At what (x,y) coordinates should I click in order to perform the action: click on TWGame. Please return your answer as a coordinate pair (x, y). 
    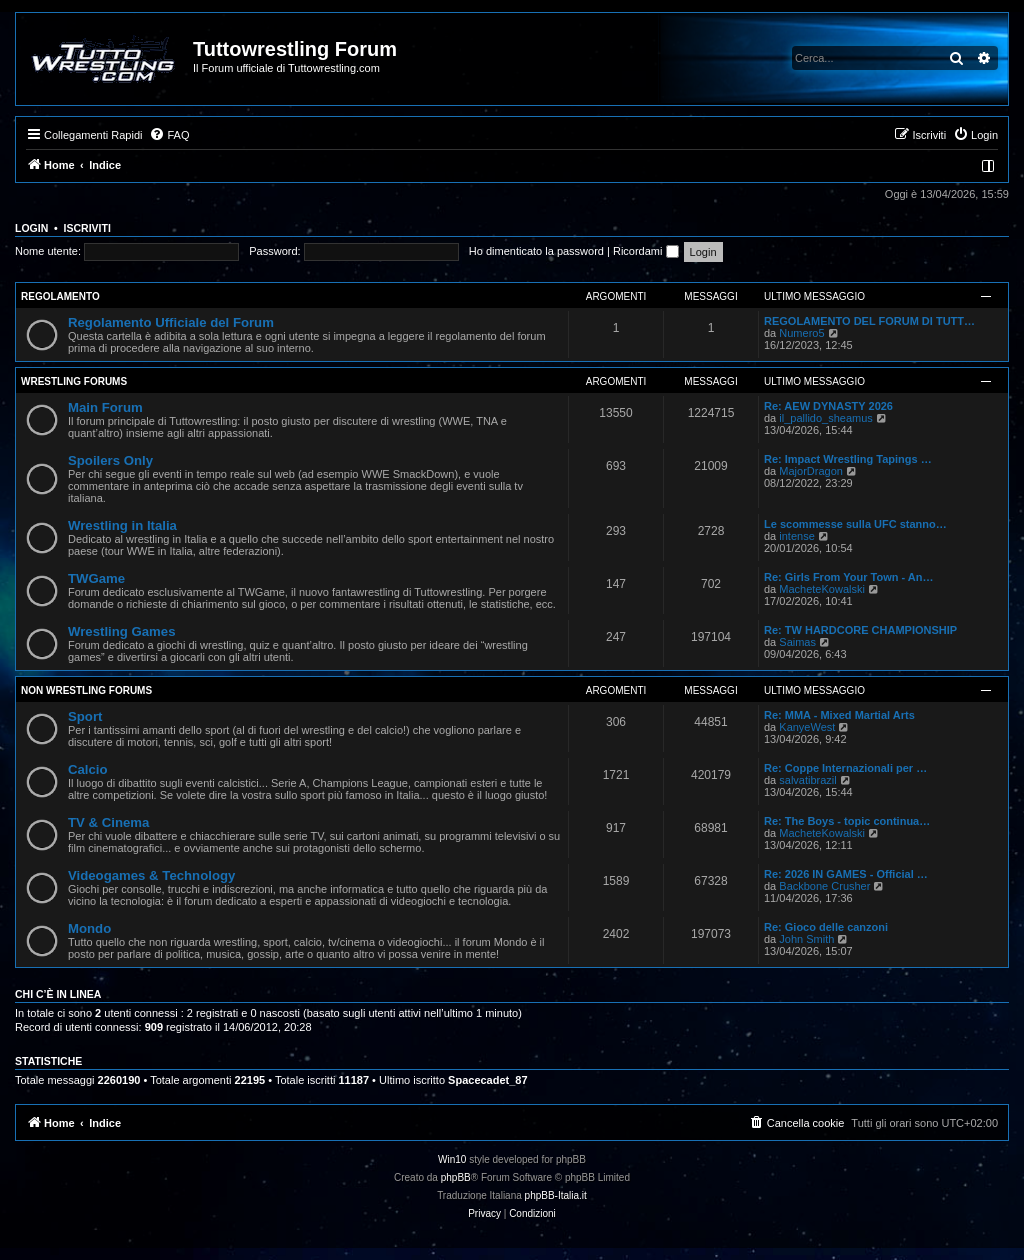
    Looking at the image, I should click on (96, 578).